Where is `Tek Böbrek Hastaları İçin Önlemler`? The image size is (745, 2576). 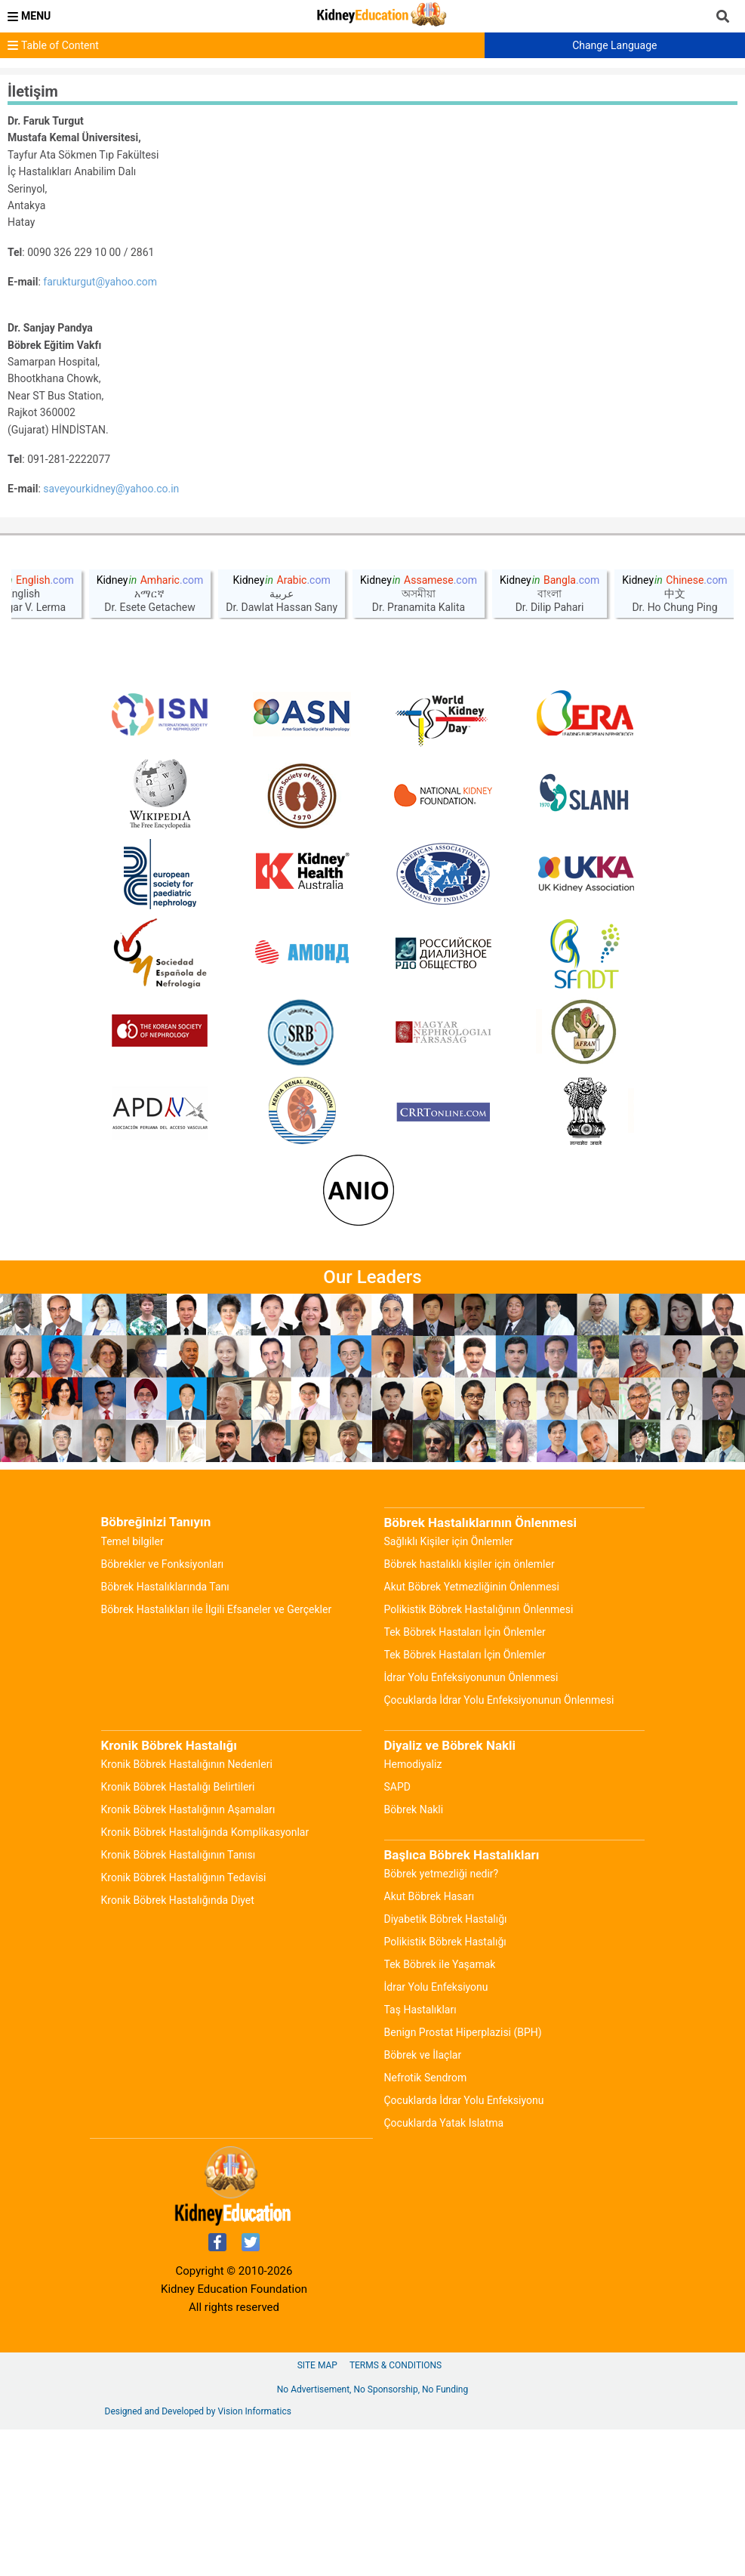
Tek Böbrek Hastaları İçin Önlemler is located at coordinates (465, 1778).